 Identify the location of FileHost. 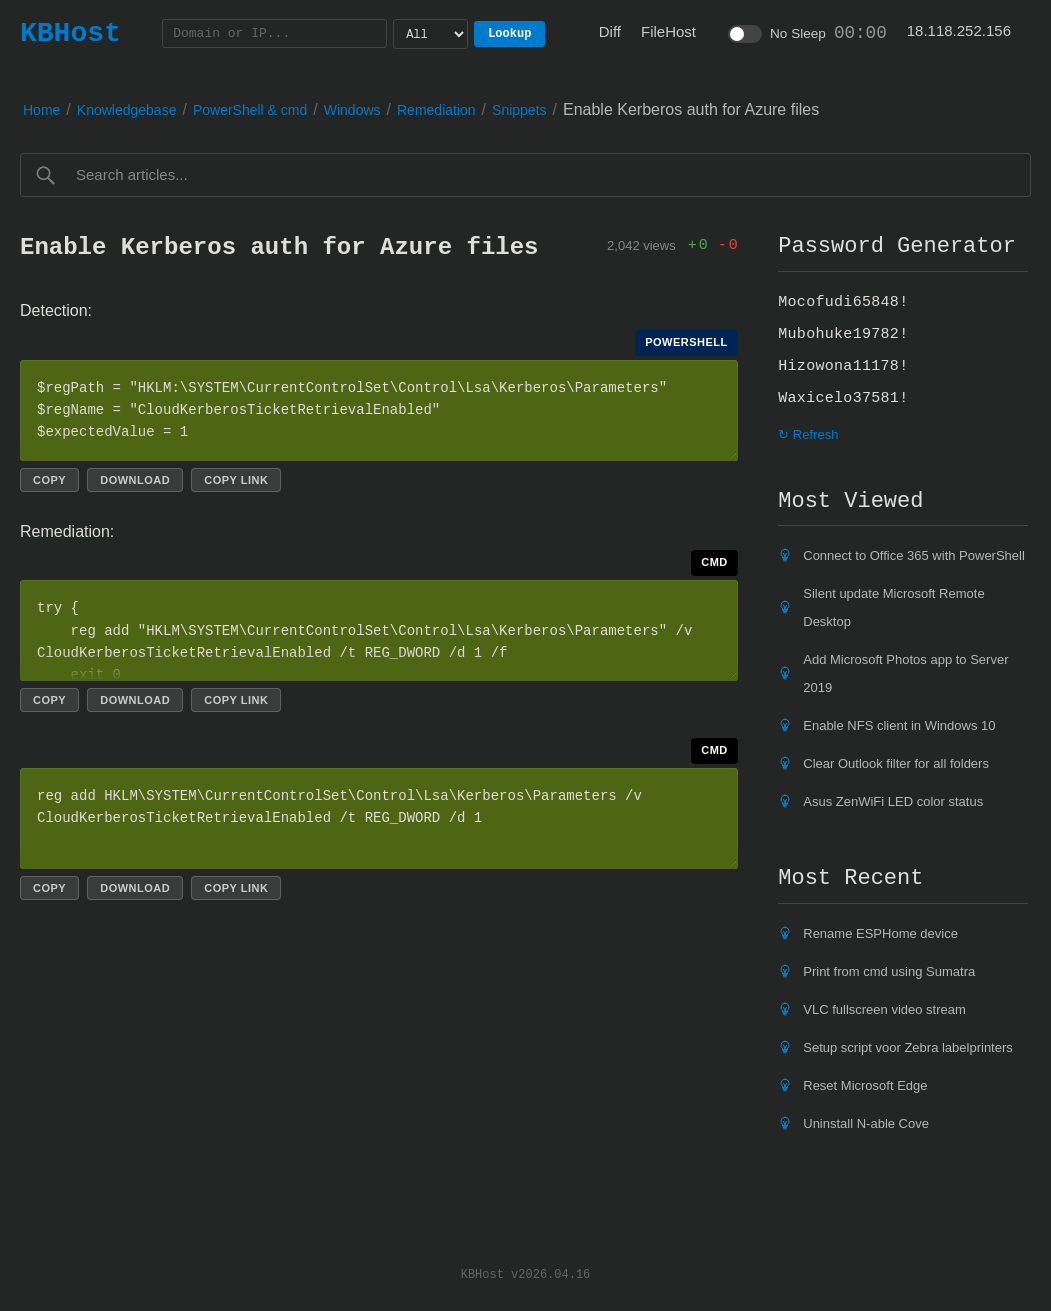
(668, 31).